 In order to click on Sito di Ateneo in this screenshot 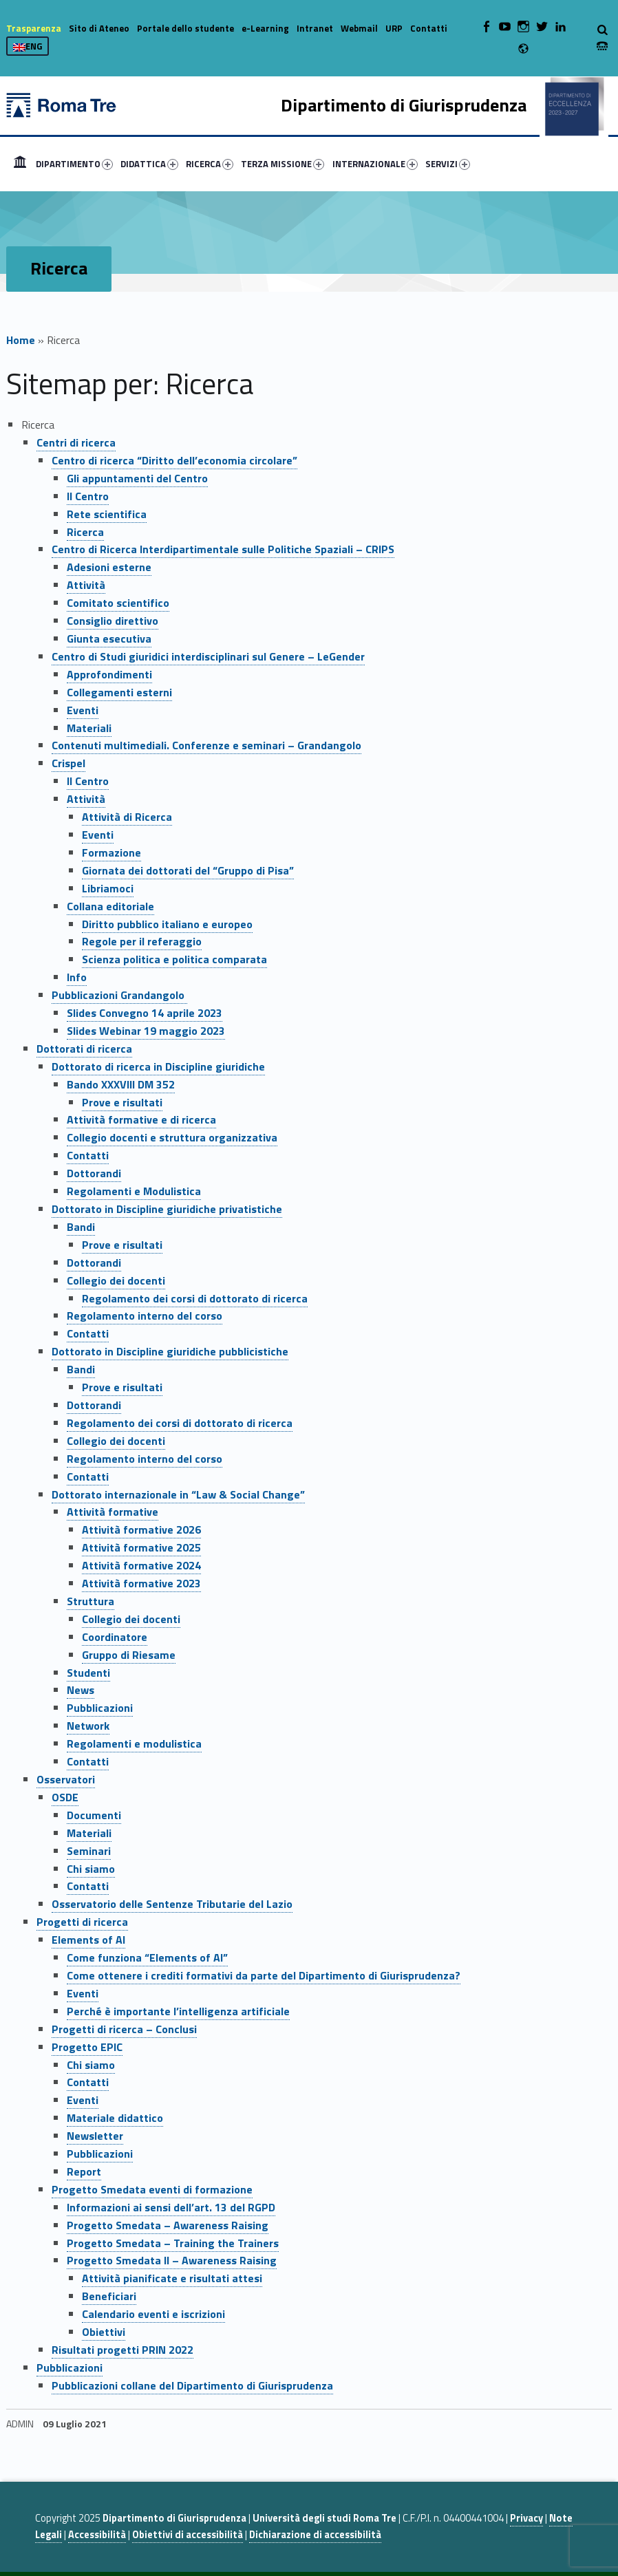, I will do `click(99, 28)`.